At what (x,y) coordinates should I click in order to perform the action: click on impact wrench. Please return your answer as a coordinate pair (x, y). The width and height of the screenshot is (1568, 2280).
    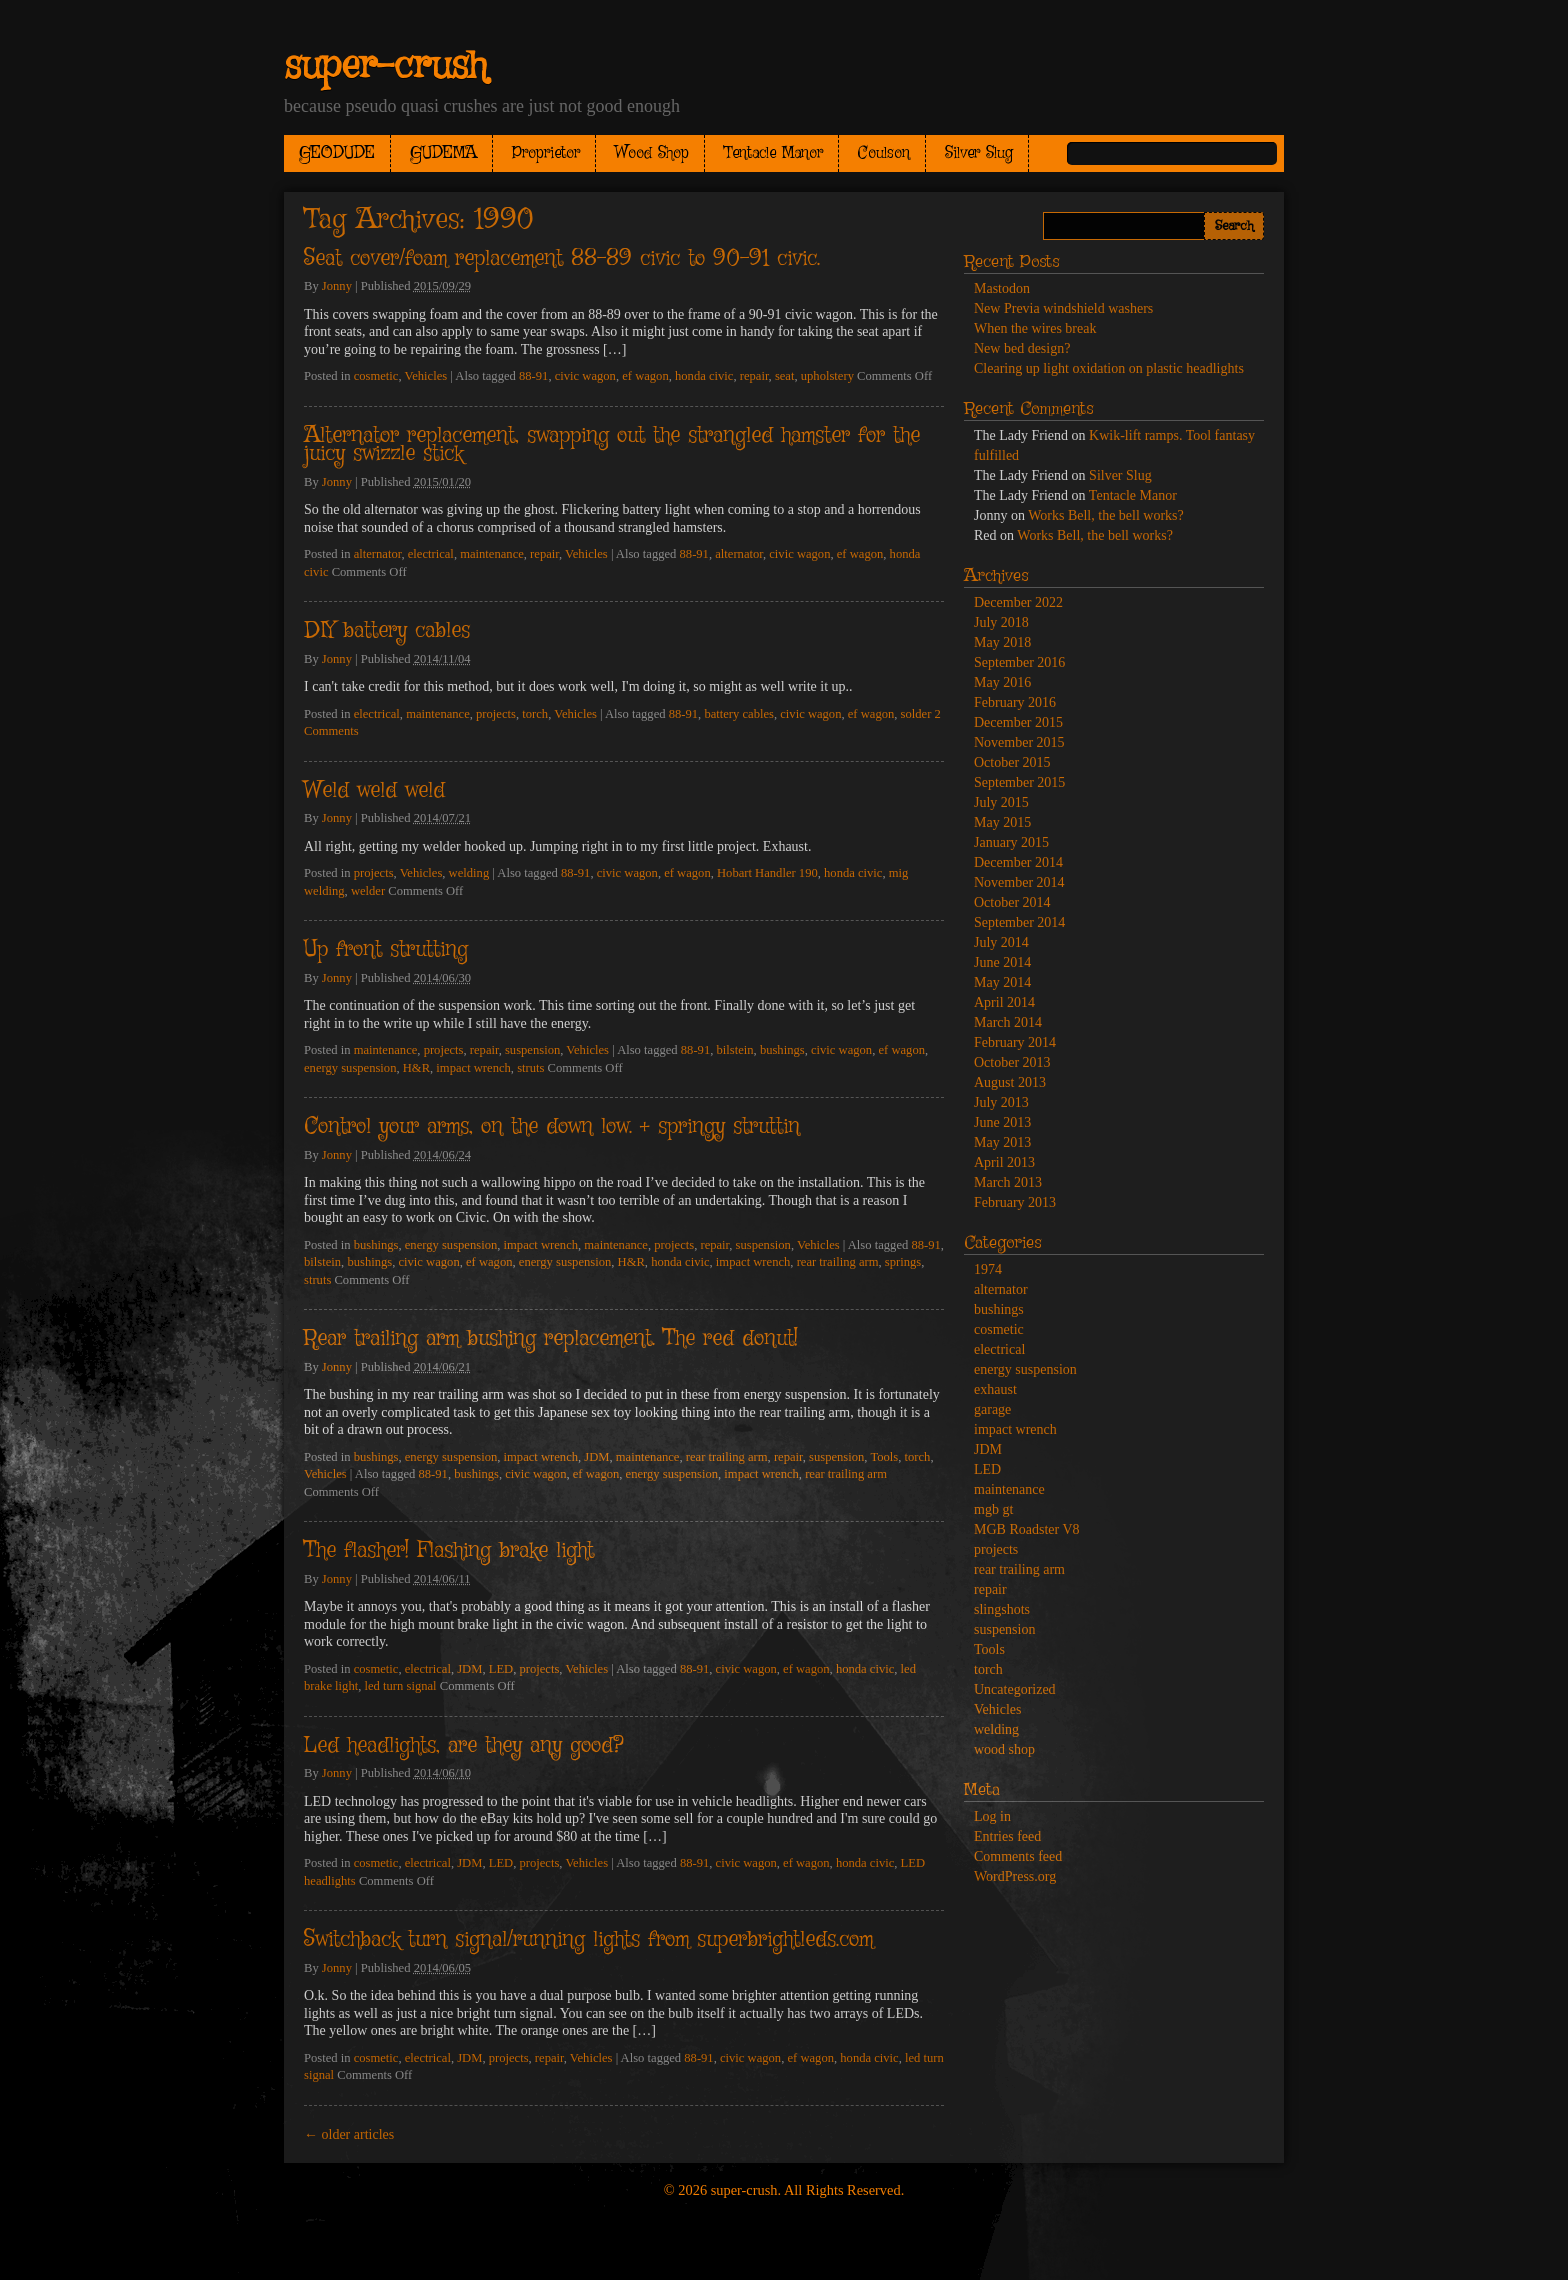
    Looking at the image, I should click on (473, 1068).